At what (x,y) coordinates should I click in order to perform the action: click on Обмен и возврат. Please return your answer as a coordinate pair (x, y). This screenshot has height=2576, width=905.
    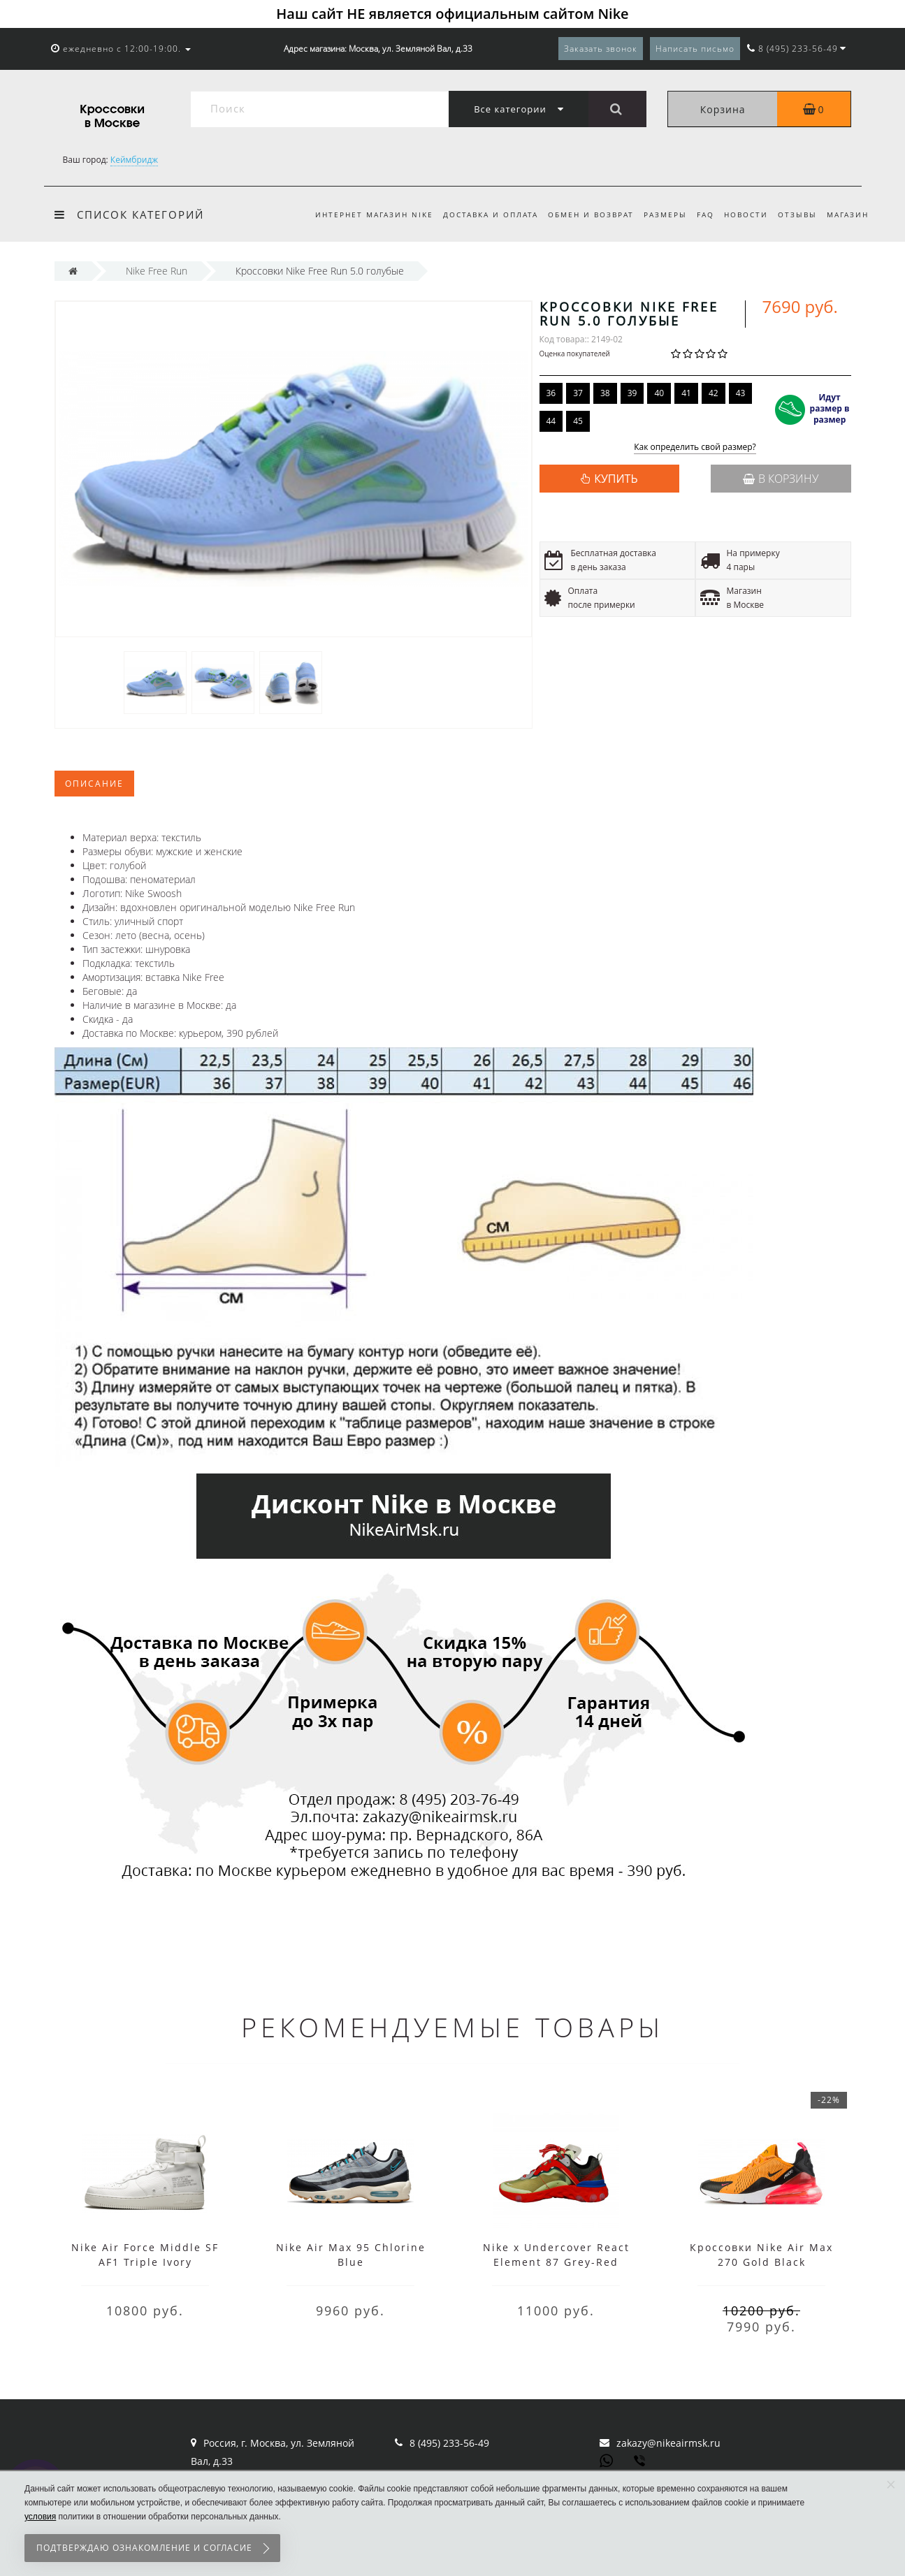
    Looking at the image, I should click on (580, 214).